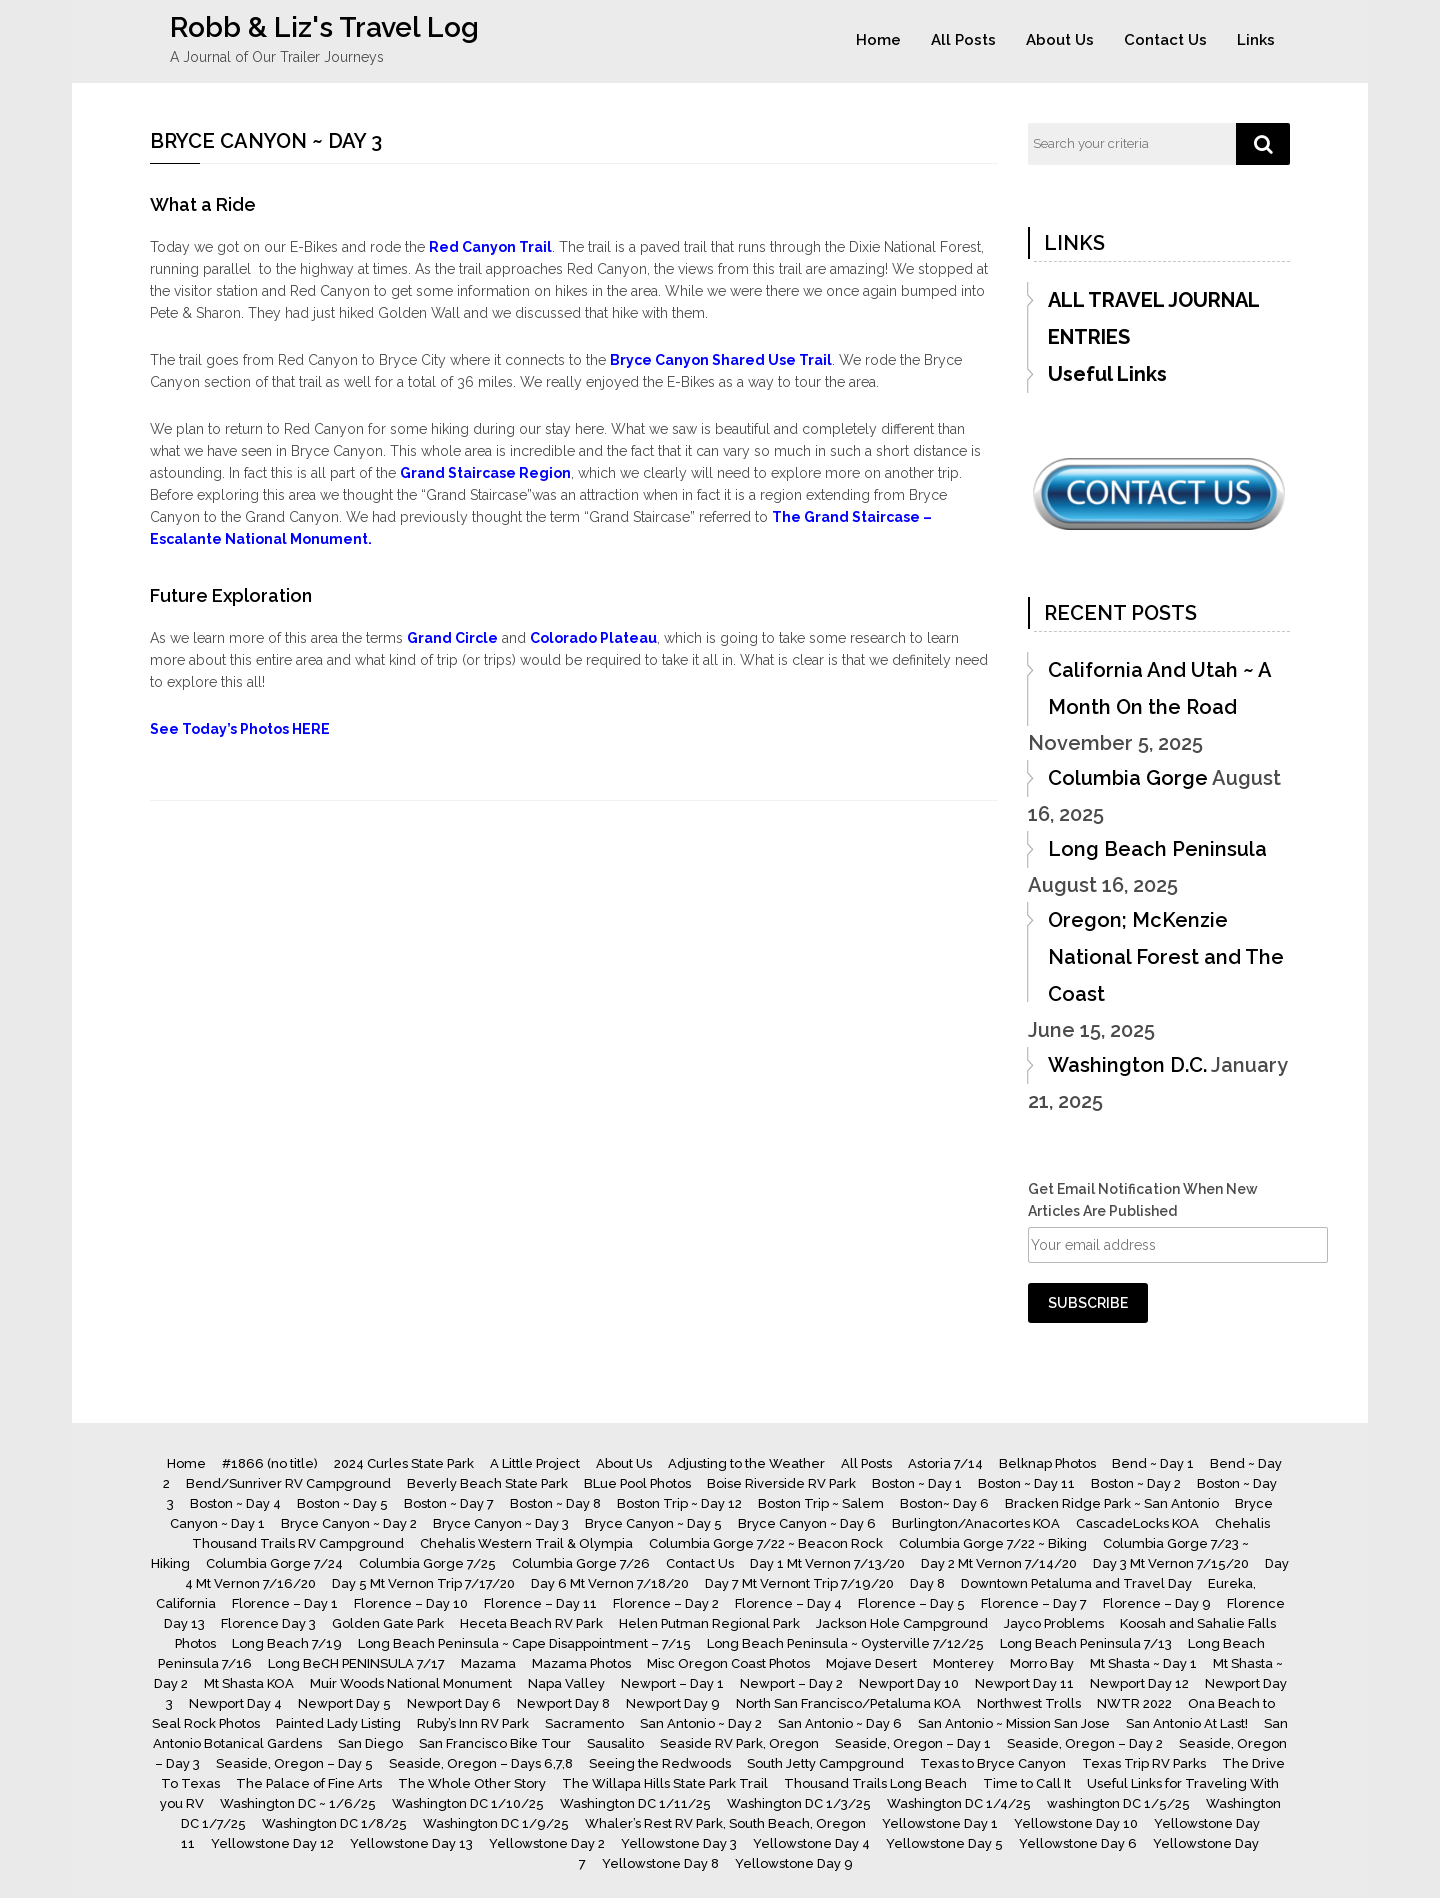 The width and height of the screenshot is (1440, 1898). Describe the element at coordinates (825, 1763) in the screenshot. I see `South Jetty Campground` at that location.